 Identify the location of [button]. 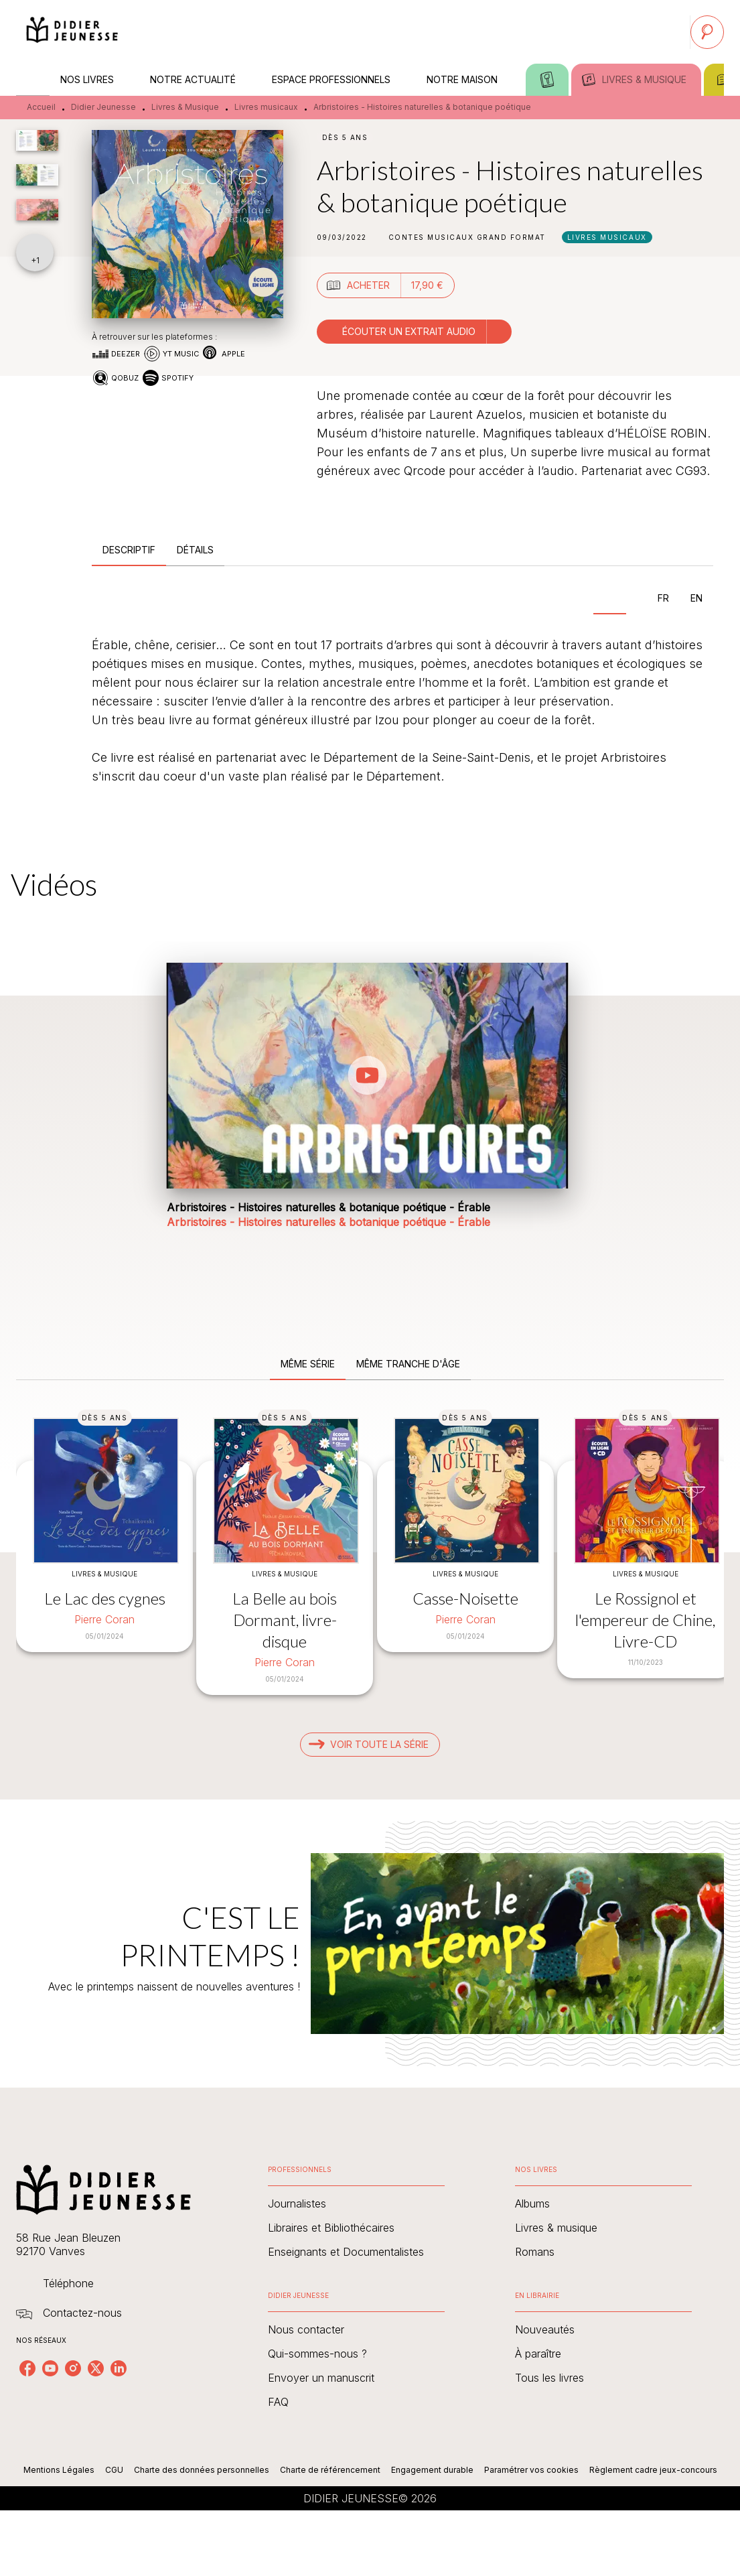
(467, 237).